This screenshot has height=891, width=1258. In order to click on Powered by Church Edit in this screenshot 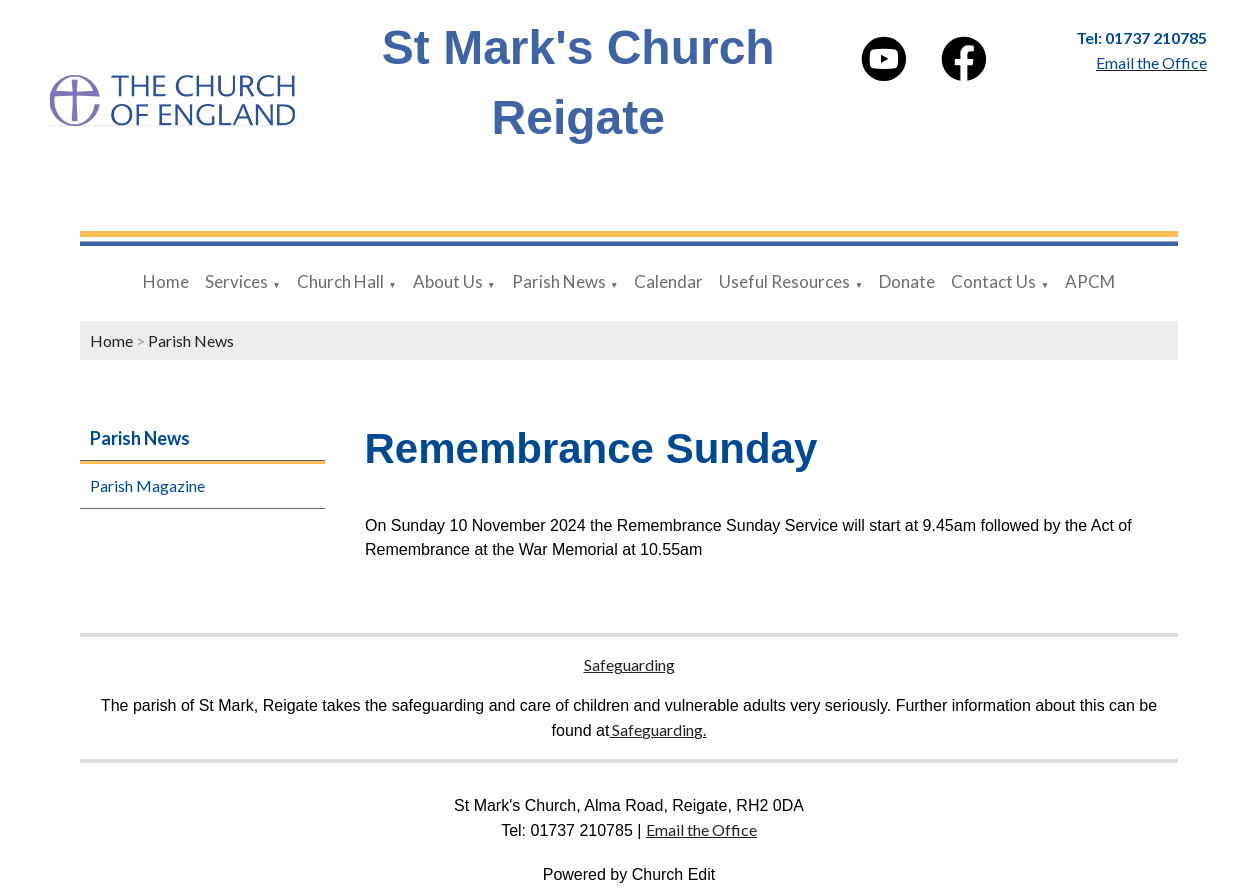, I will do `click(629, 874)`.